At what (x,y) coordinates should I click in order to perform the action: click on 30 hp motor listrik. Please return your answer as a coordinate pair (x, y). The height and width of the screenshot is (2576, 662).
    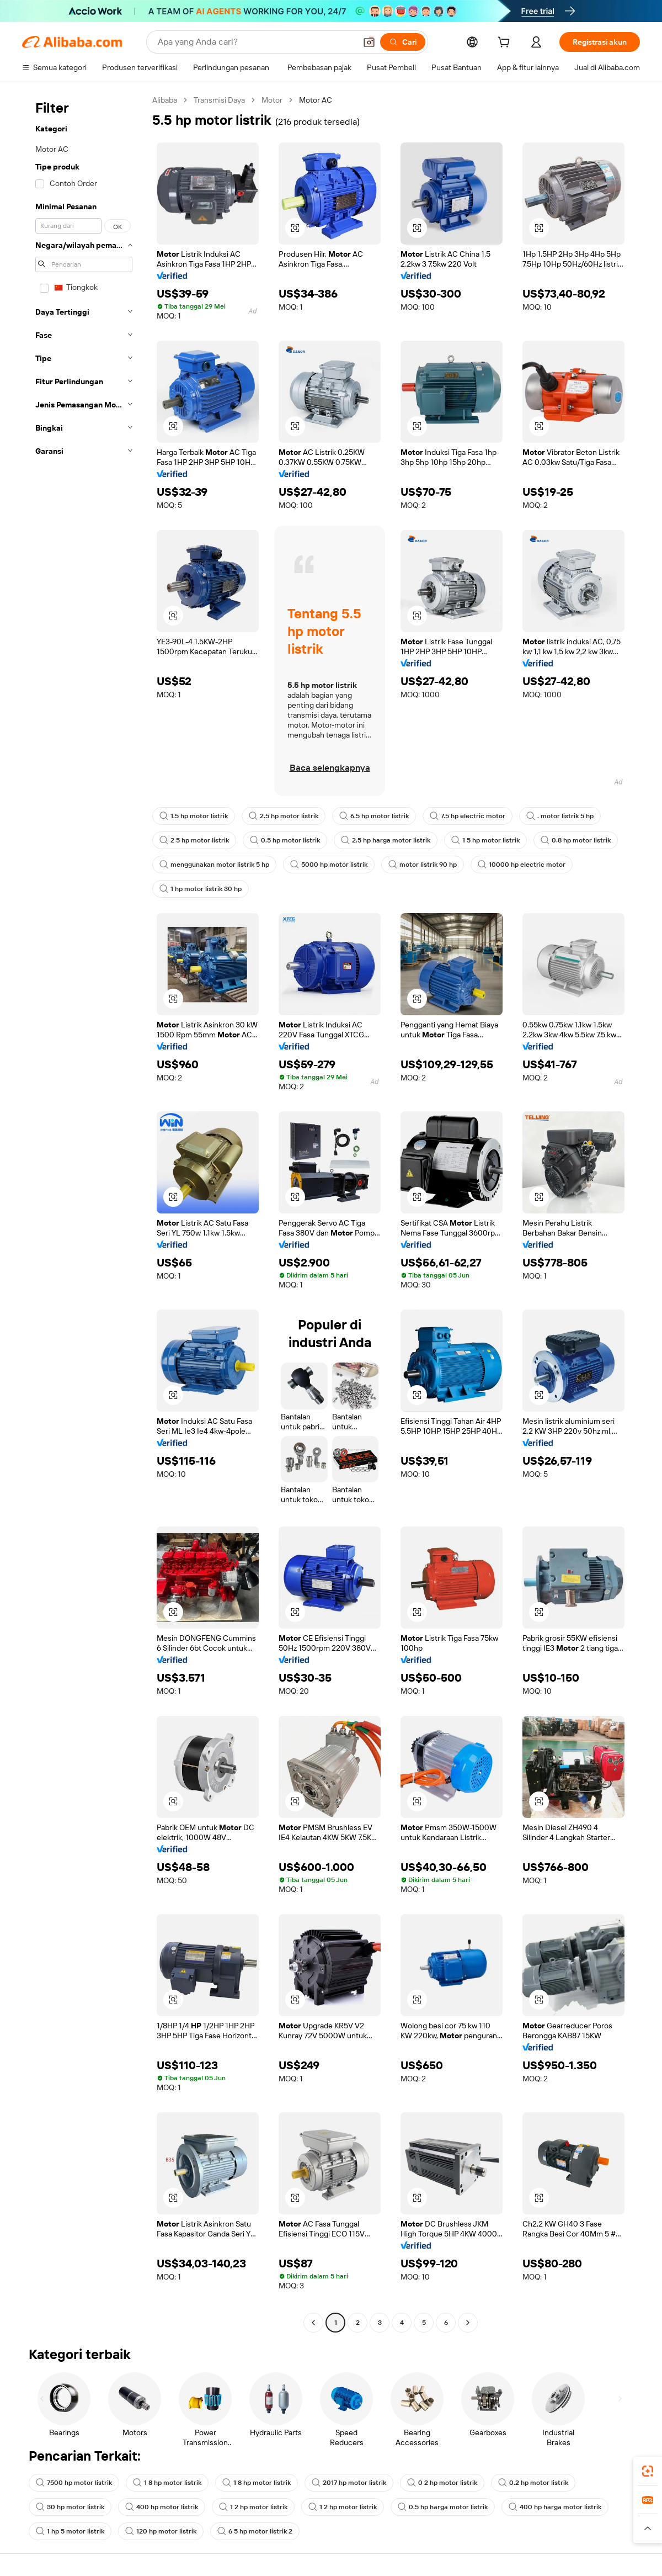
    Looking at the image, I should click on (70, 2507).